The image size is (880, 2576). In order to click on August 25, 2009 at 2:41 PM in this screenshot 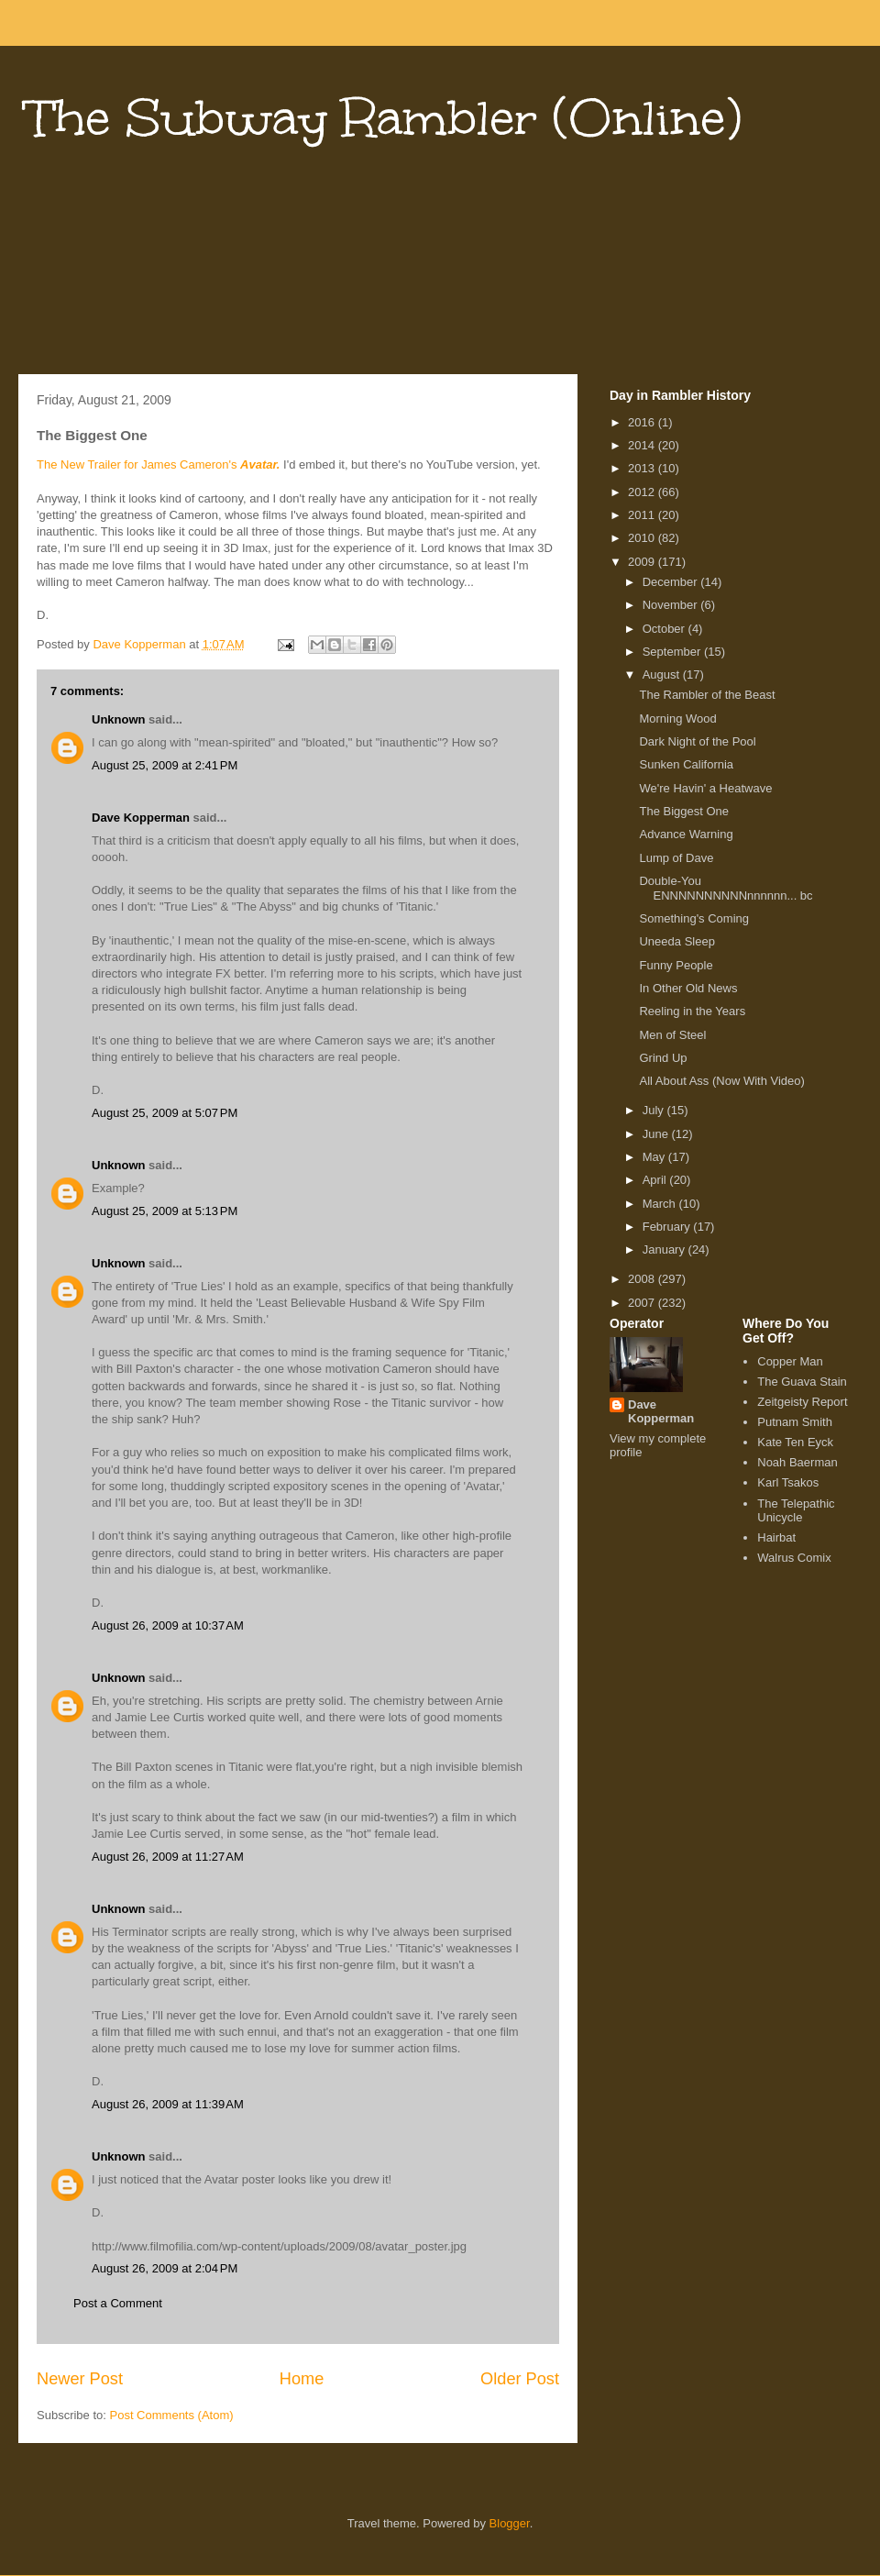, I will do `click(164, 765)`.